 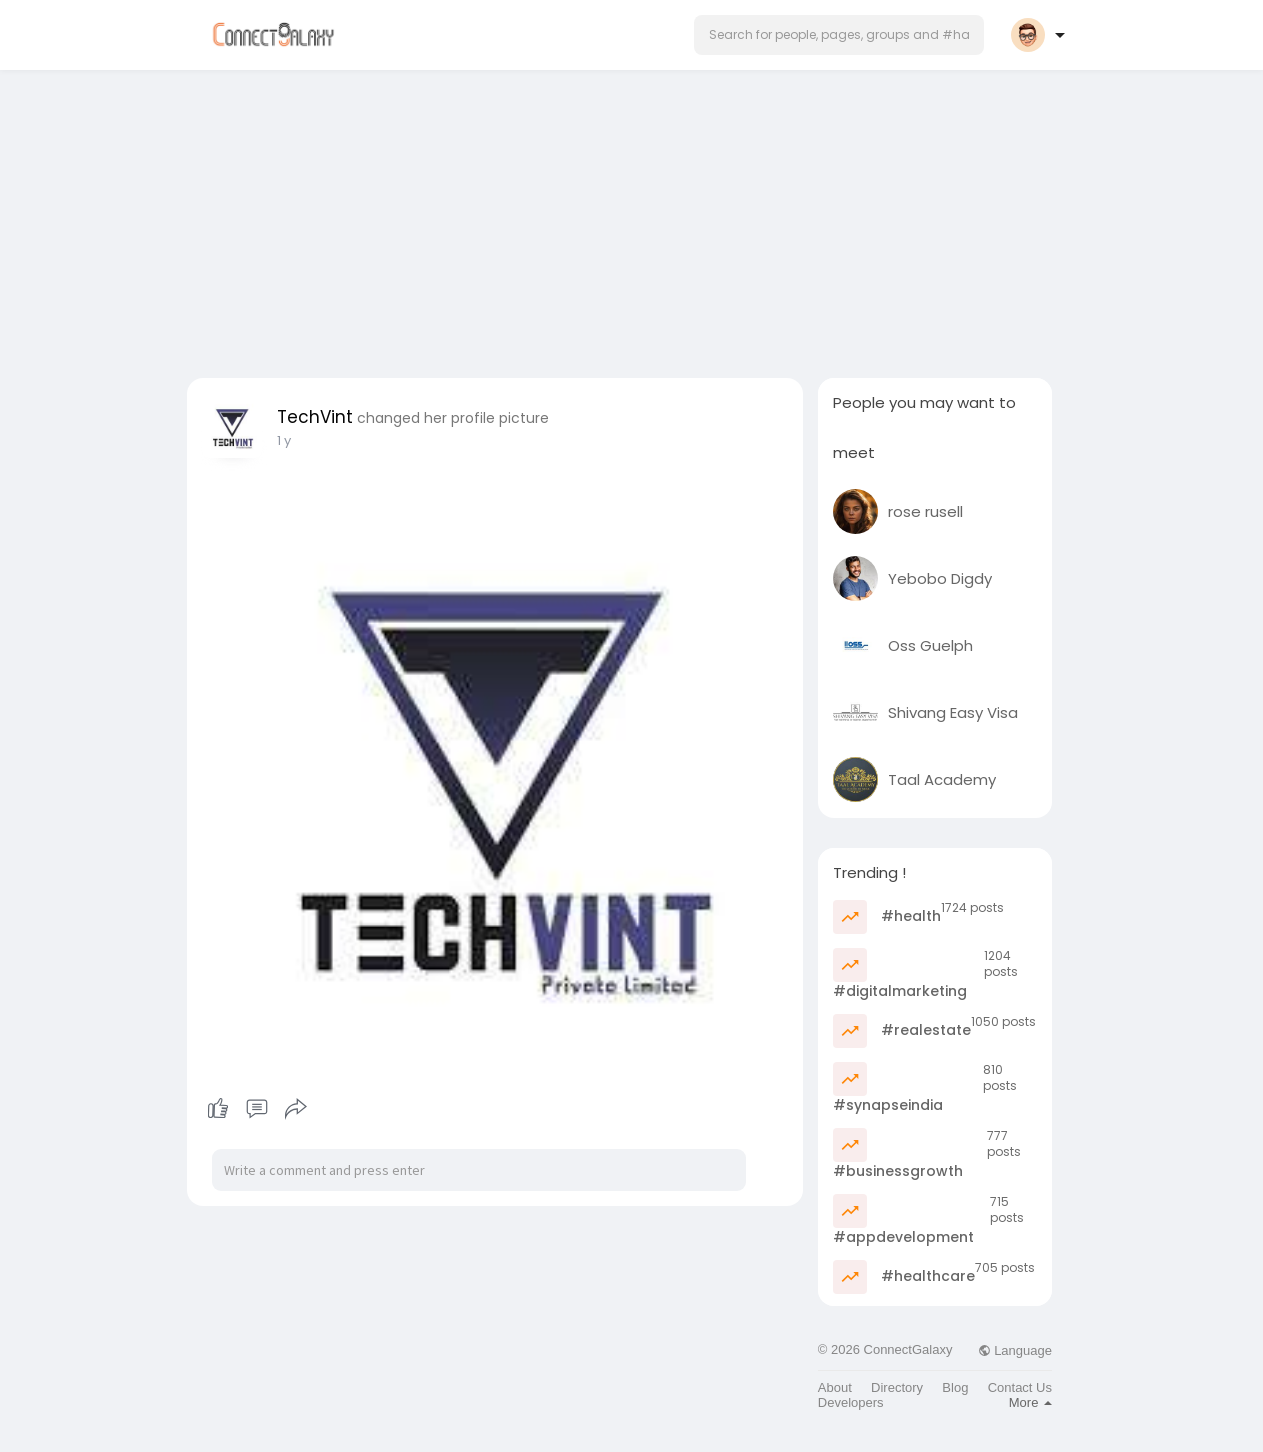 I want to click on 1 y, so click(x=284, y=440).